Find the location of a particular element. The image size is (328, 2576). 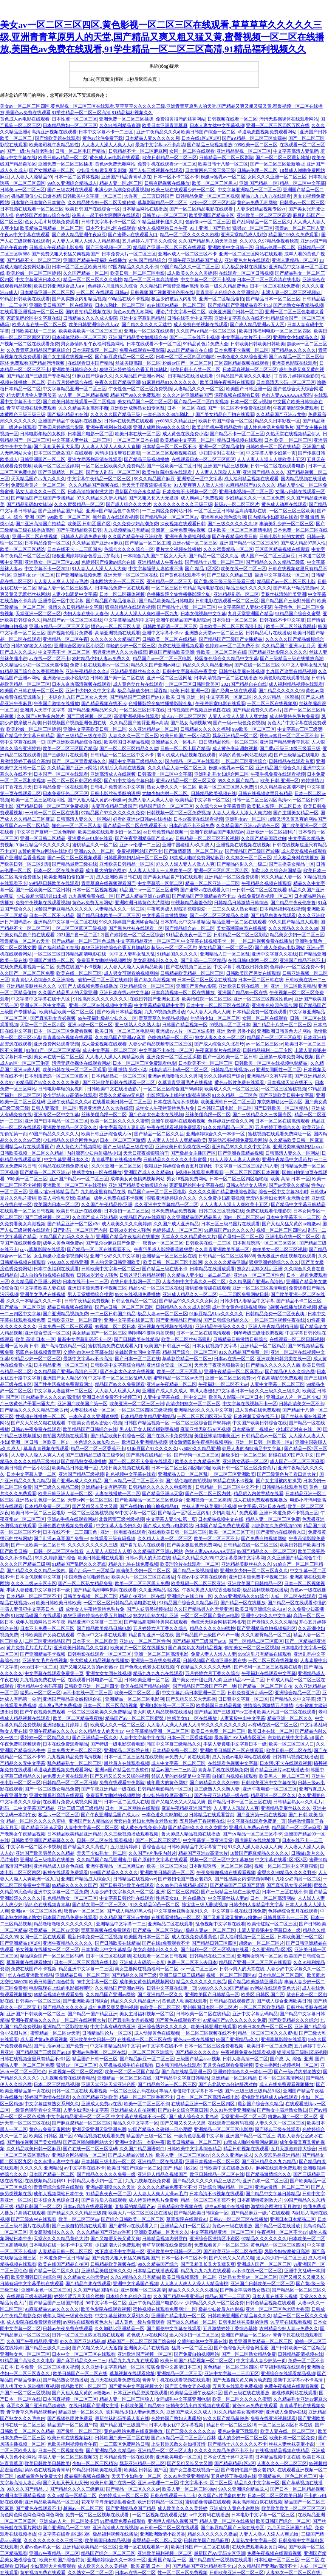

欧美亚洲国产日韩一区二区 is located at coordinates (236, 311).